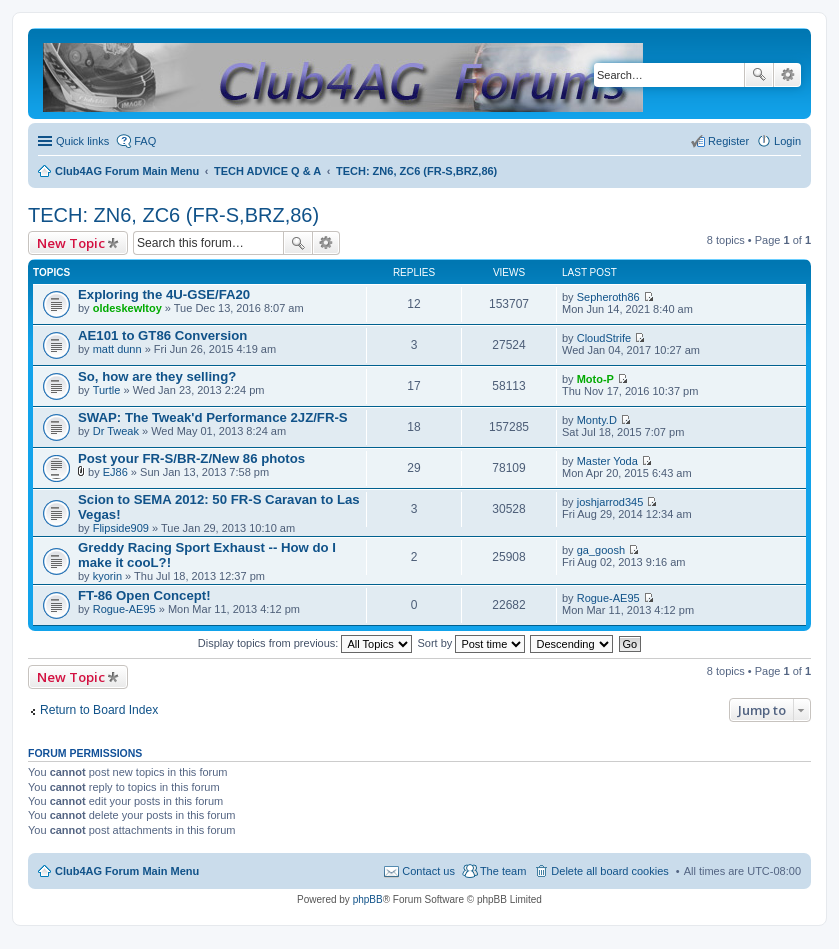 This screenshot has height=949, width=839. Describe the element at coordinates (428, 871) in the screenshot. I see `Contact us [menuitem]` at that location.